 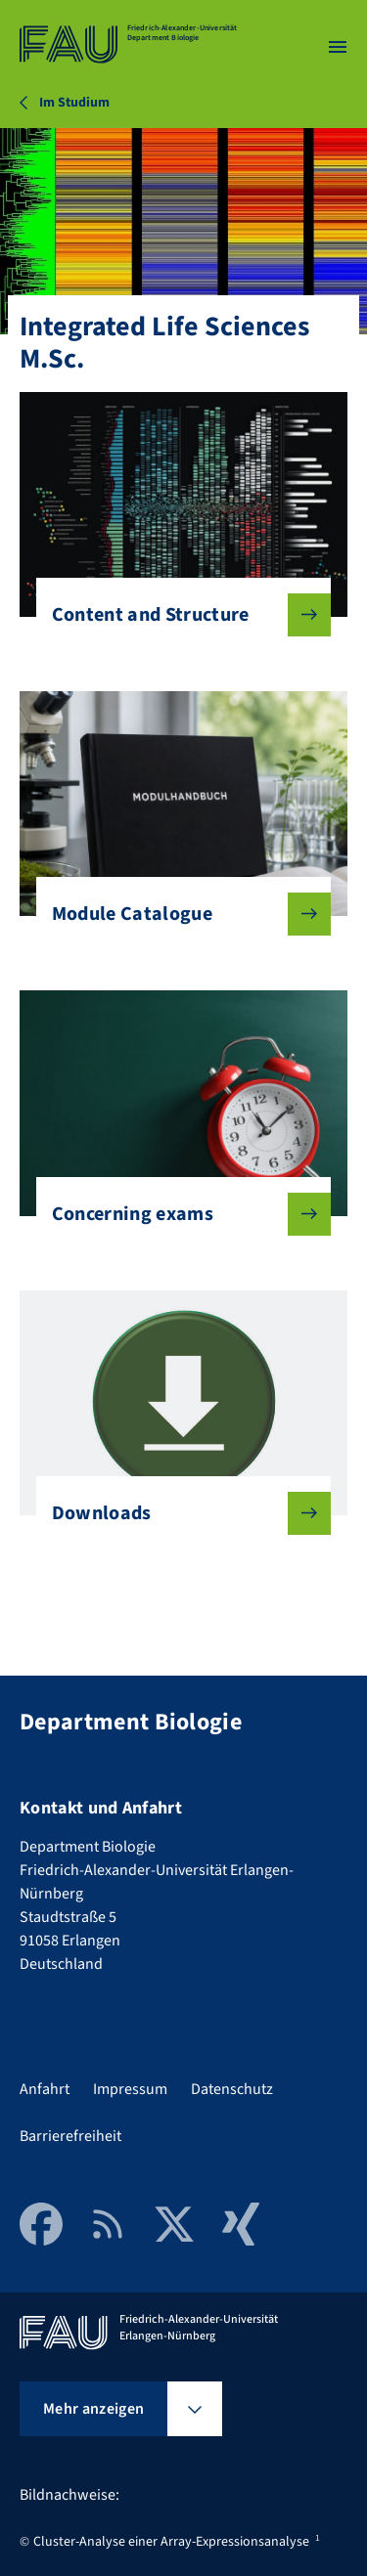 What do you see at coordinates (176, 914) in the screenshot?
I see `Module Catalogue` at bounding box center [176, 914].